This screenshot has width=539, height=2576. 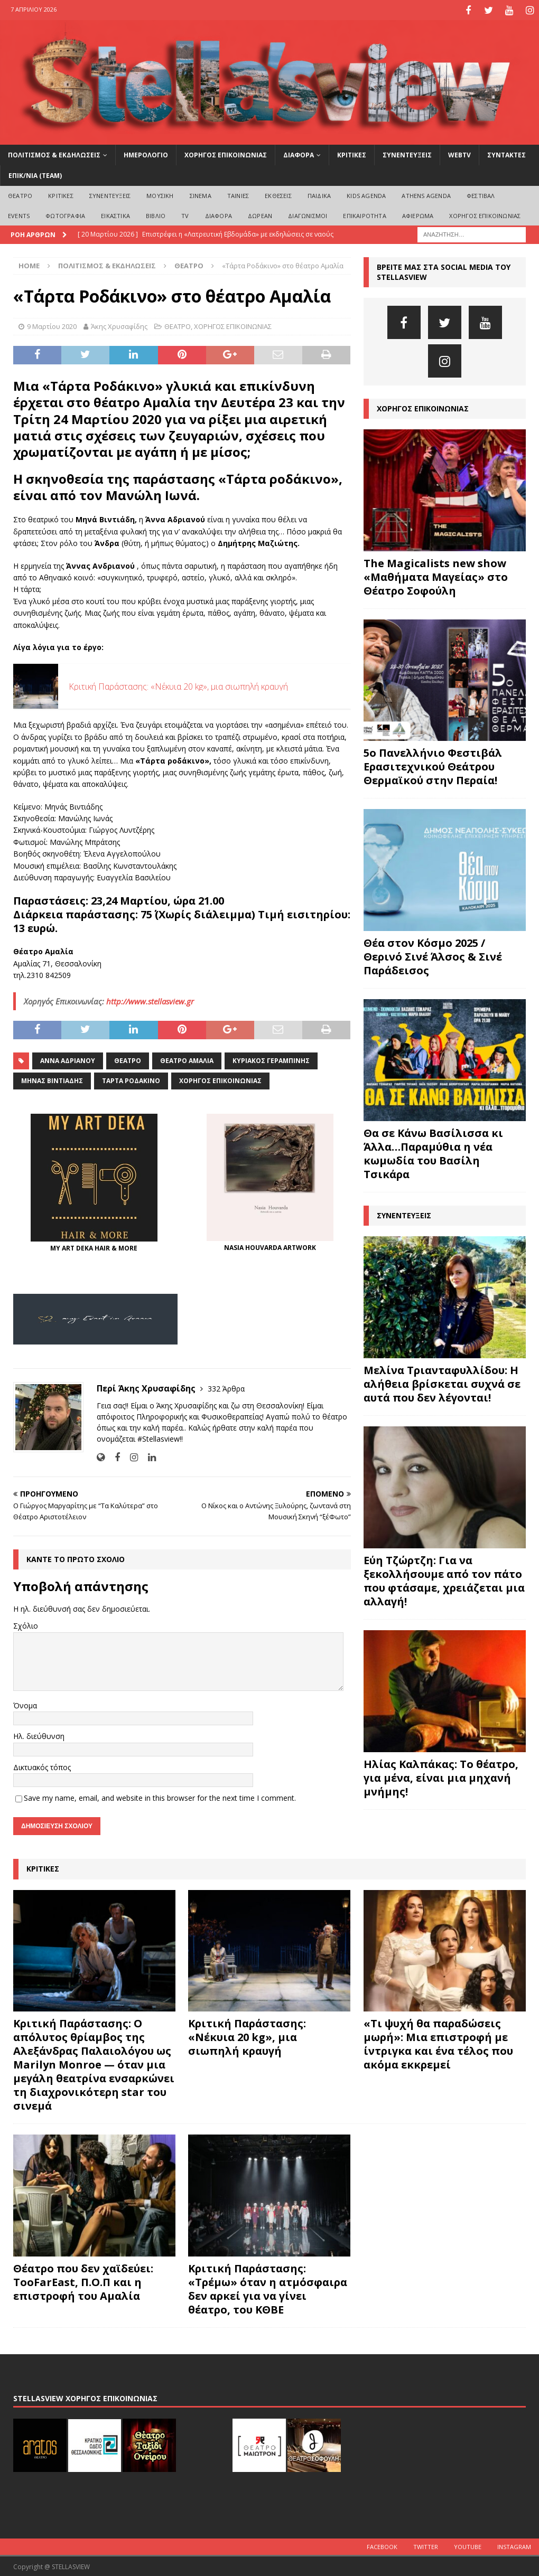 I want to click on ΔΙΑΓΩΝΙΣΜΟΙ, so click(x=307, y=214).